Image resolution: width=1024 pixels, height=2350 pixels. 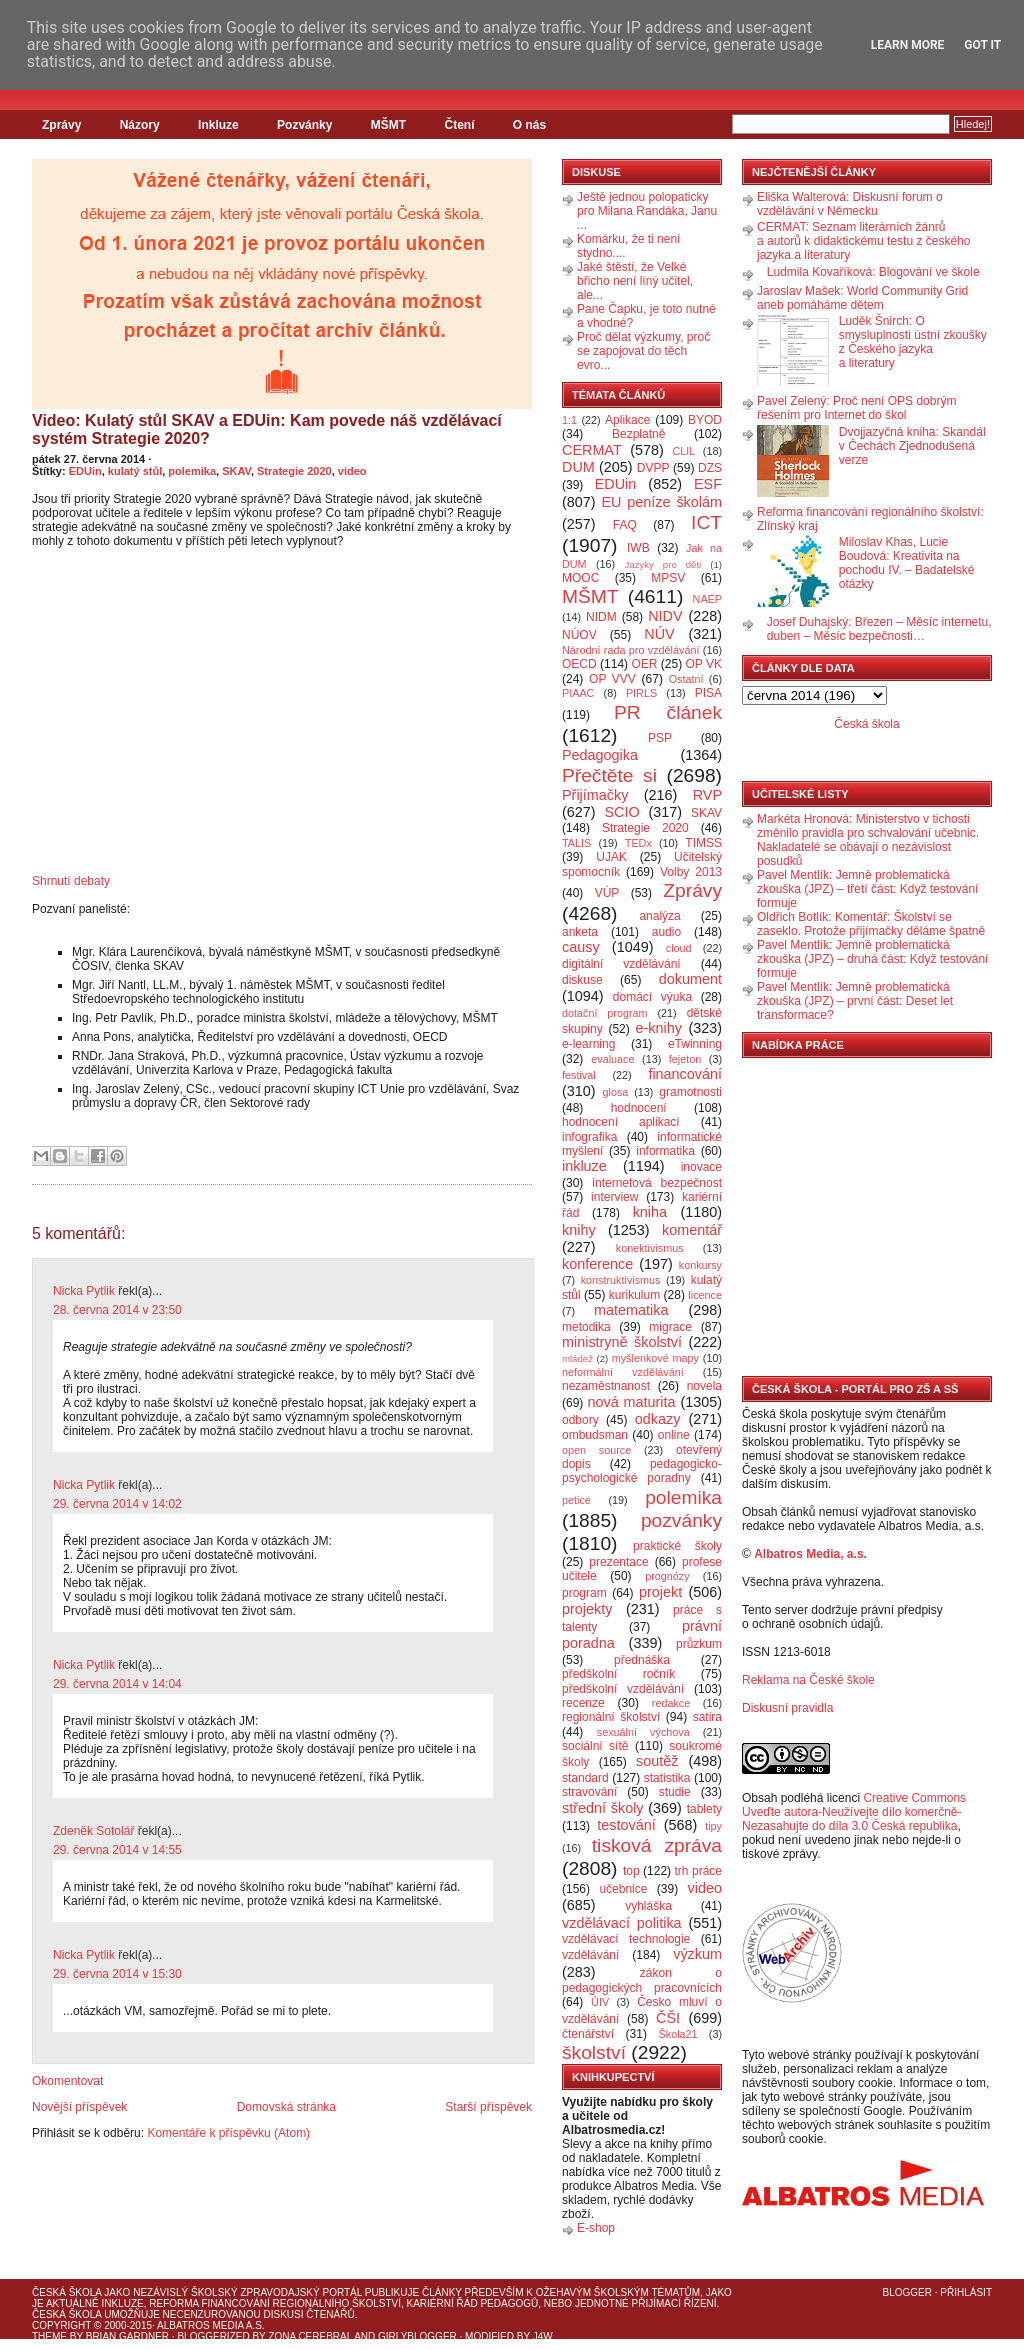 I want to click on 29. června 2014 v 14:04, so click(x=117, y=1684).